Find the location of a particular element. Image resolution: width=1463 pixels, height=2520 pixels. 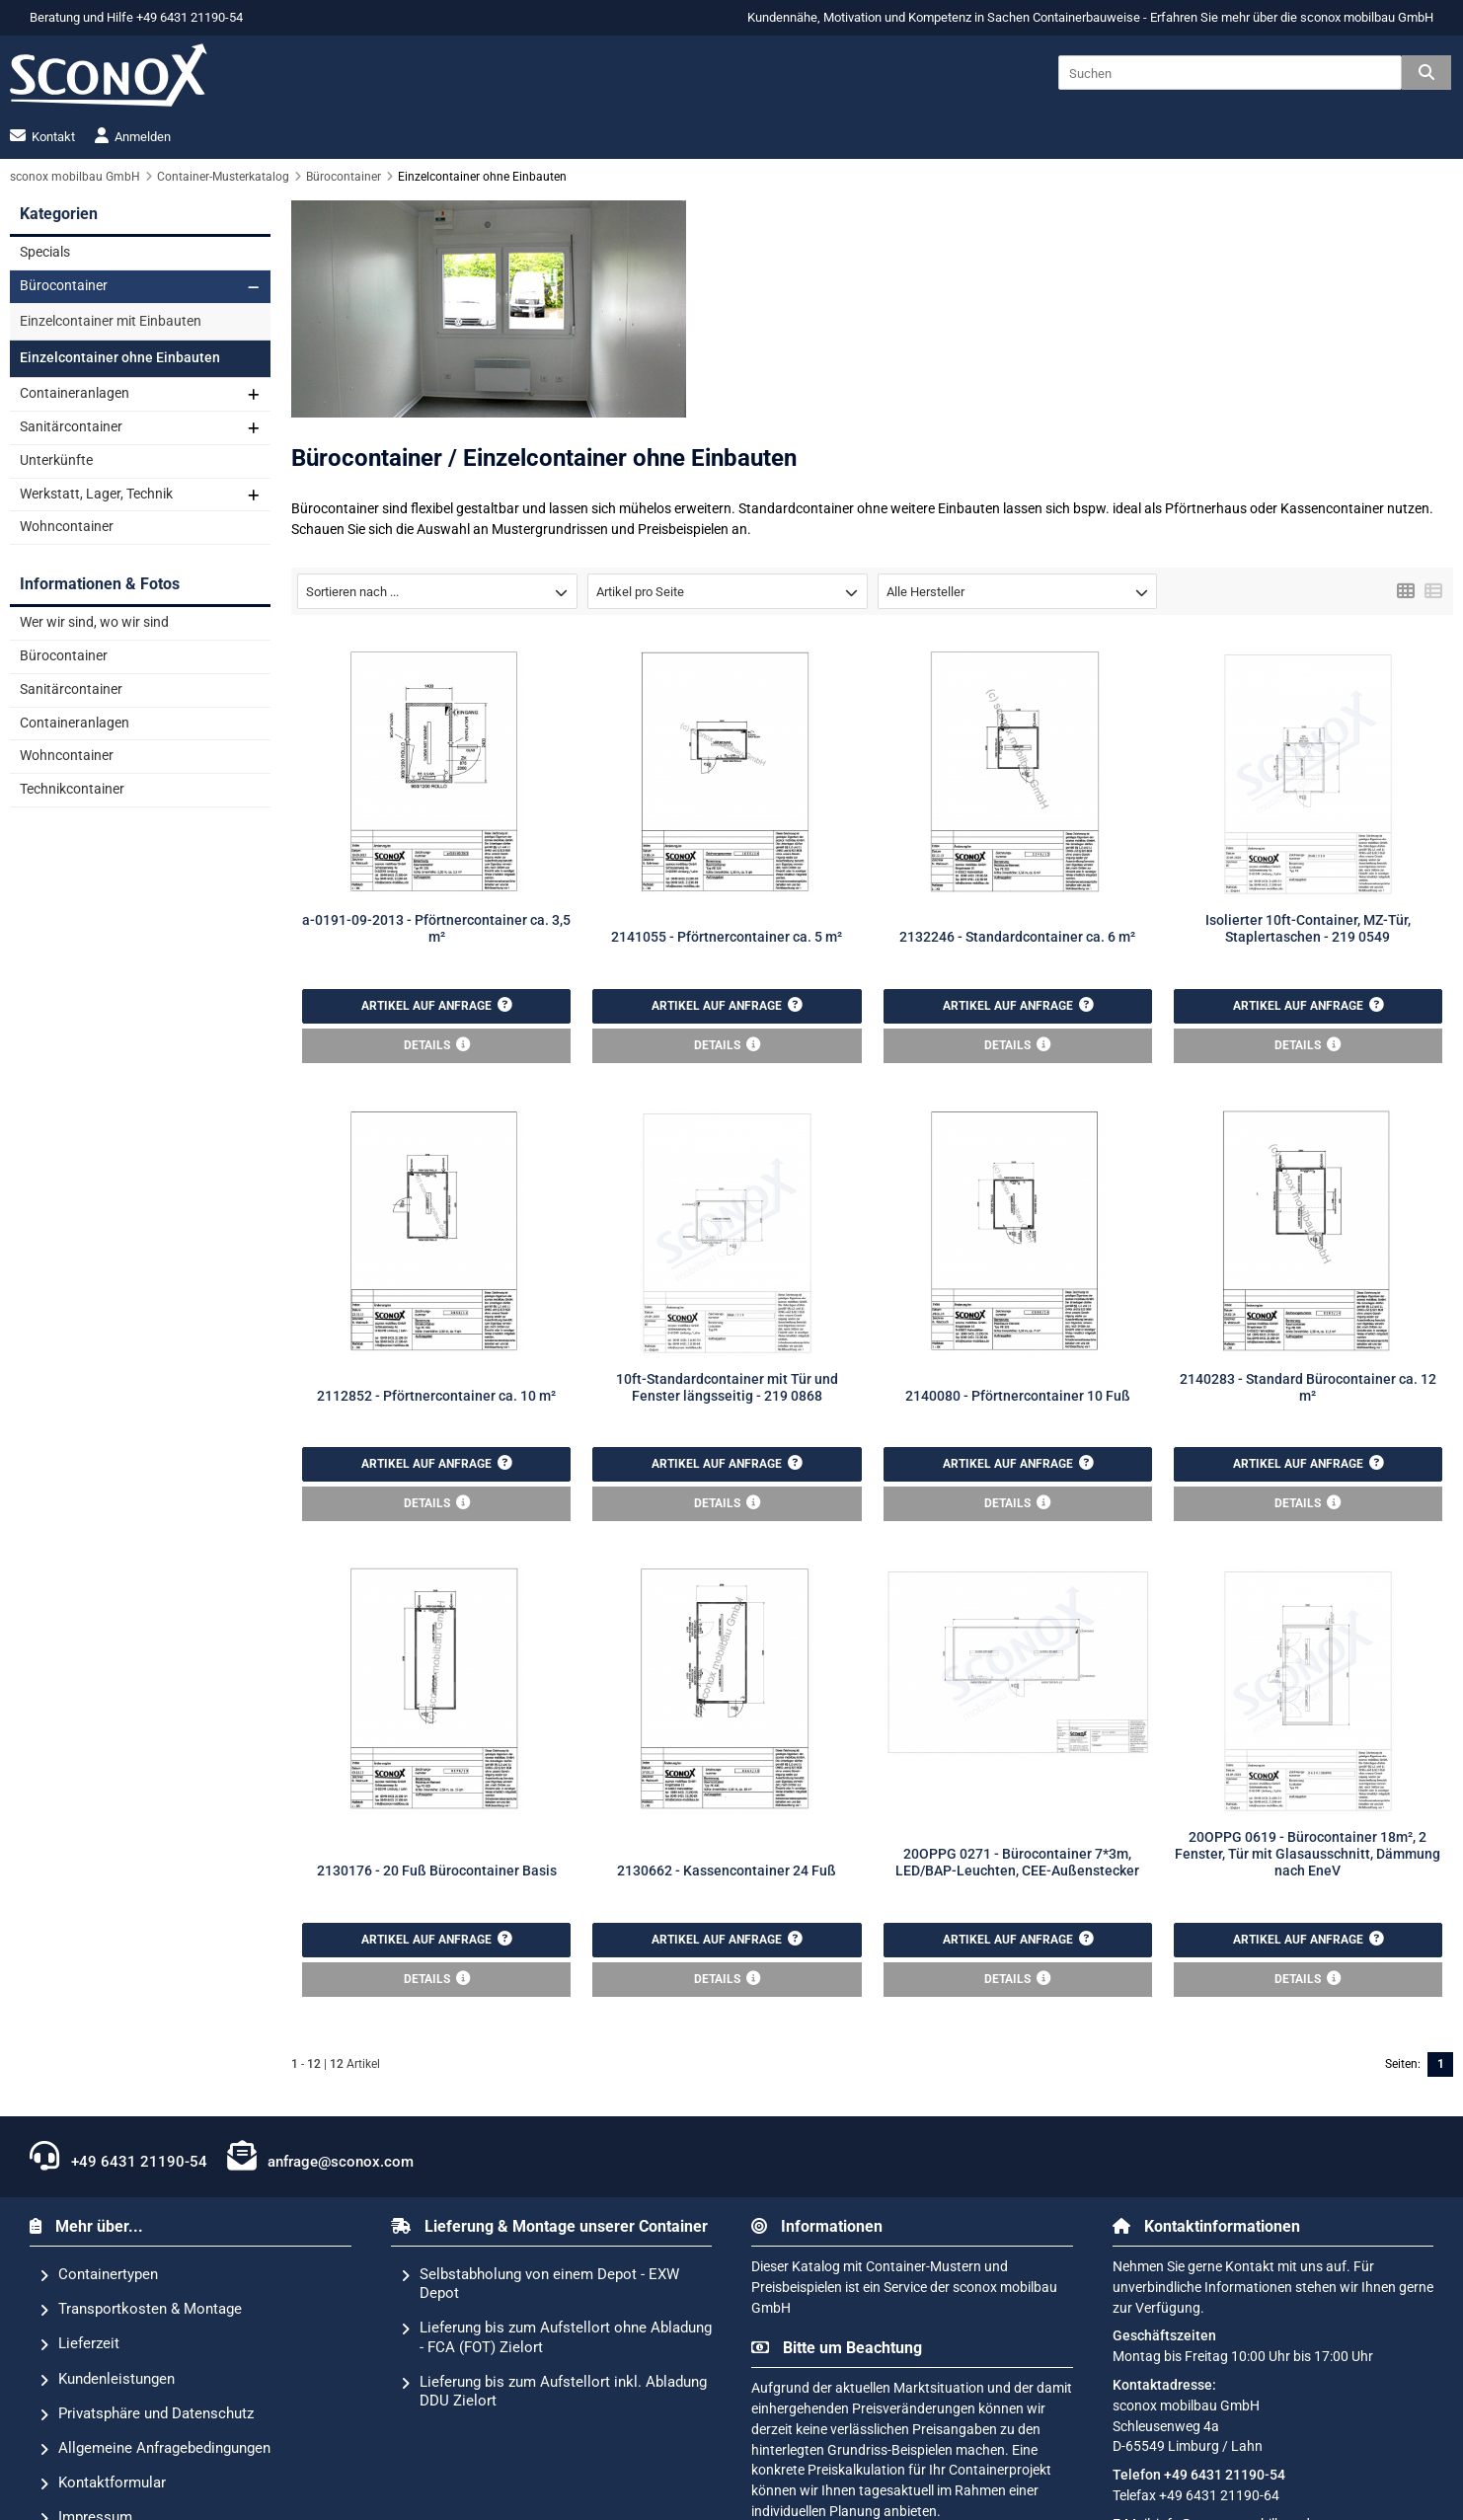

Wer wir sind, wo wir sind is located at coordinates (94, 622).